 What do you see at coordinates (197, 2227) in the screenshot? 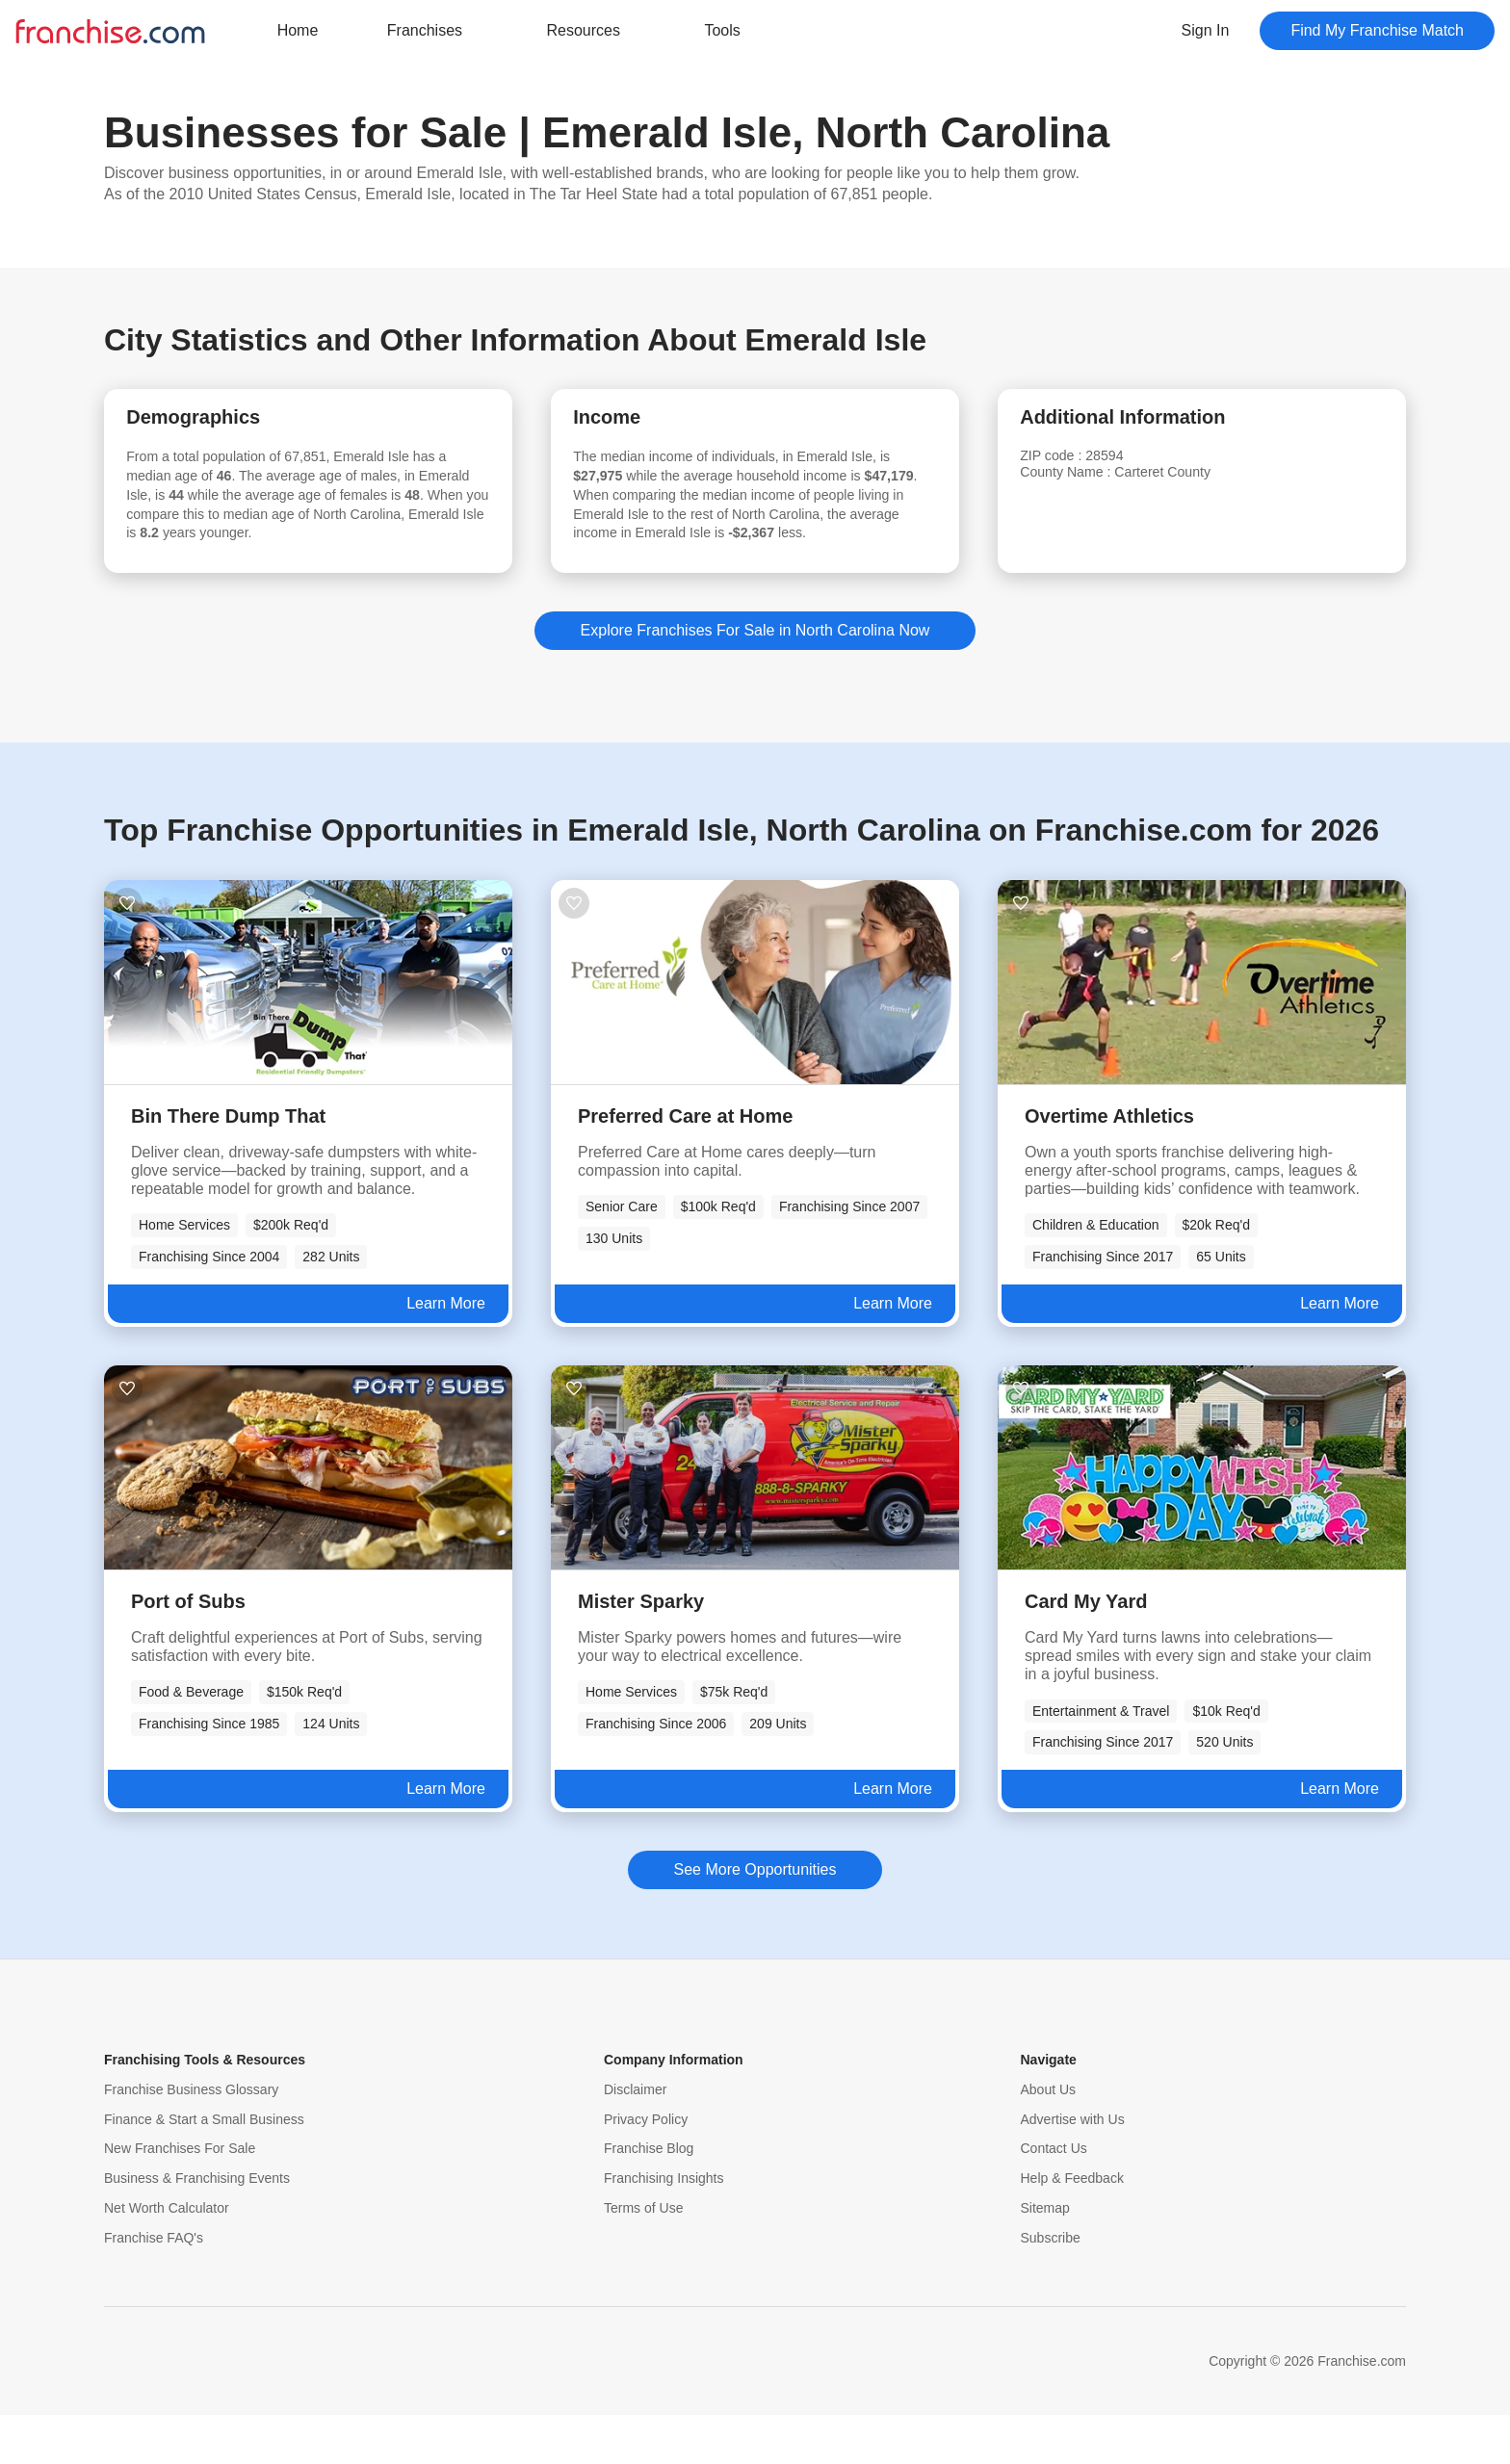
I see `Business & Franchising Events` at bounding box center [197, 2227].